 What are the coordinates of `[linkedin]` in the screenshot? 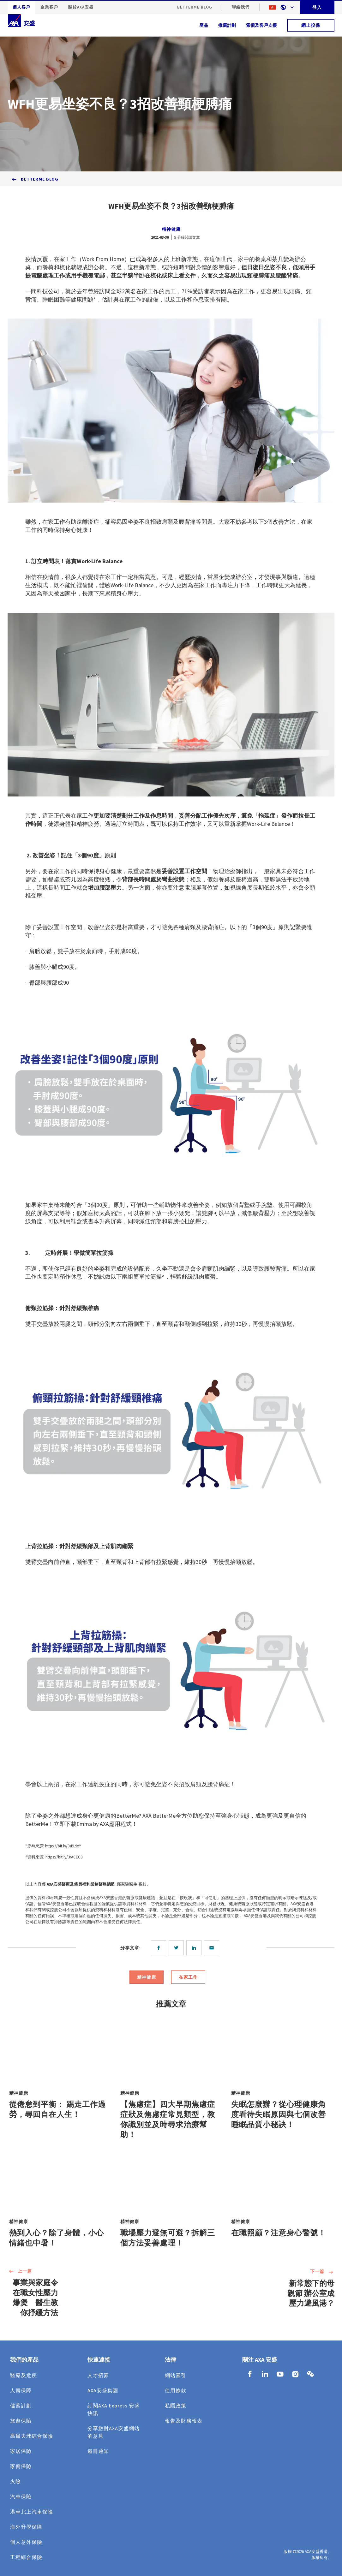 It's located at (195, 1947).